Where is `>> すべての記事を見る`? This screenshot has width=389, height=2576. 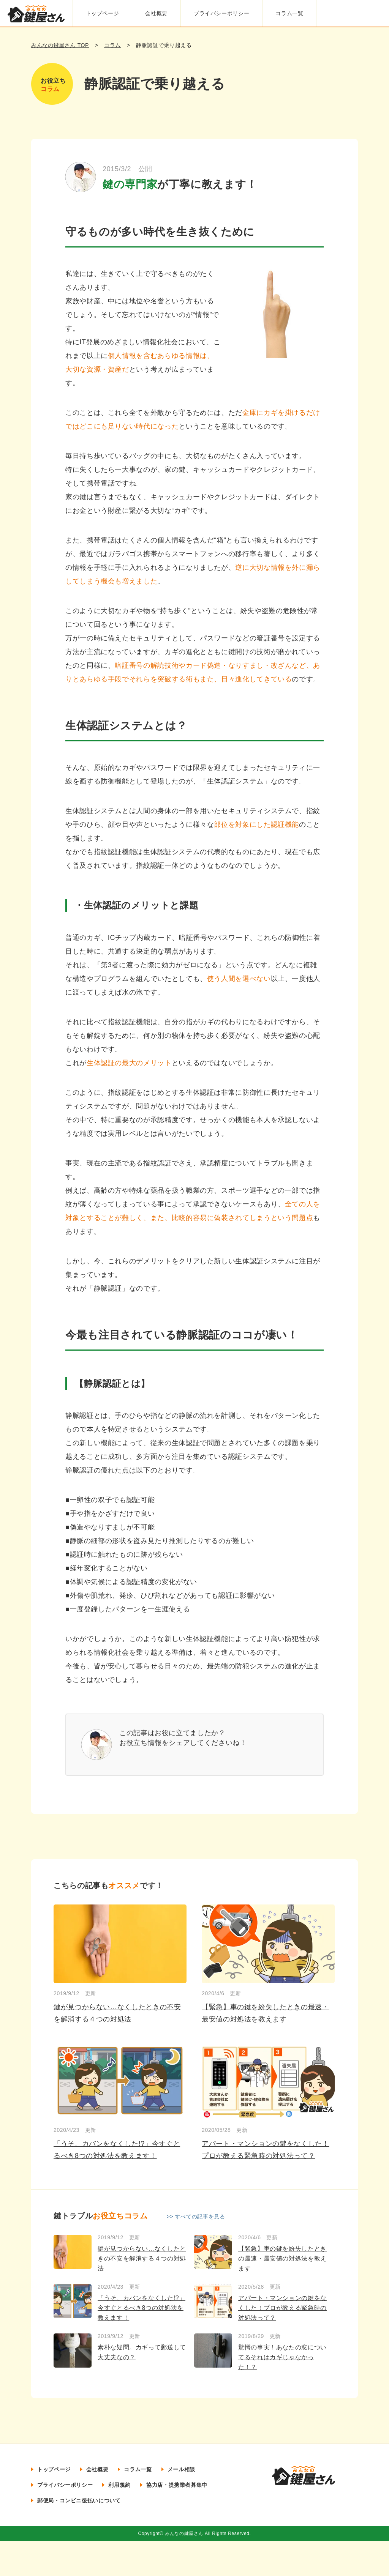
>> すべての記事を見る is located at coordinates (196, 2216).